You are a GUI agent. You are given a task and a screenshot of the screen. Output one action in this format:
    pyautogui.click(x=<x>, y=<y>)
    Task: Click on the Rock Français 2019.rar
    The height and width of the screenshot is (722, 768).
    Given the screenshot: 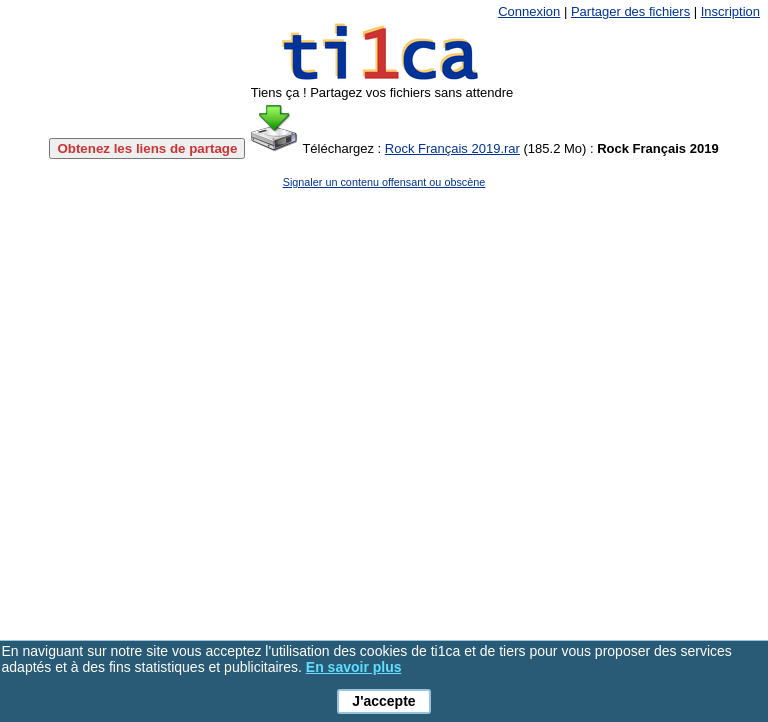 What is the action you would take?
    pyautogui.click(x=452, y=148)
    